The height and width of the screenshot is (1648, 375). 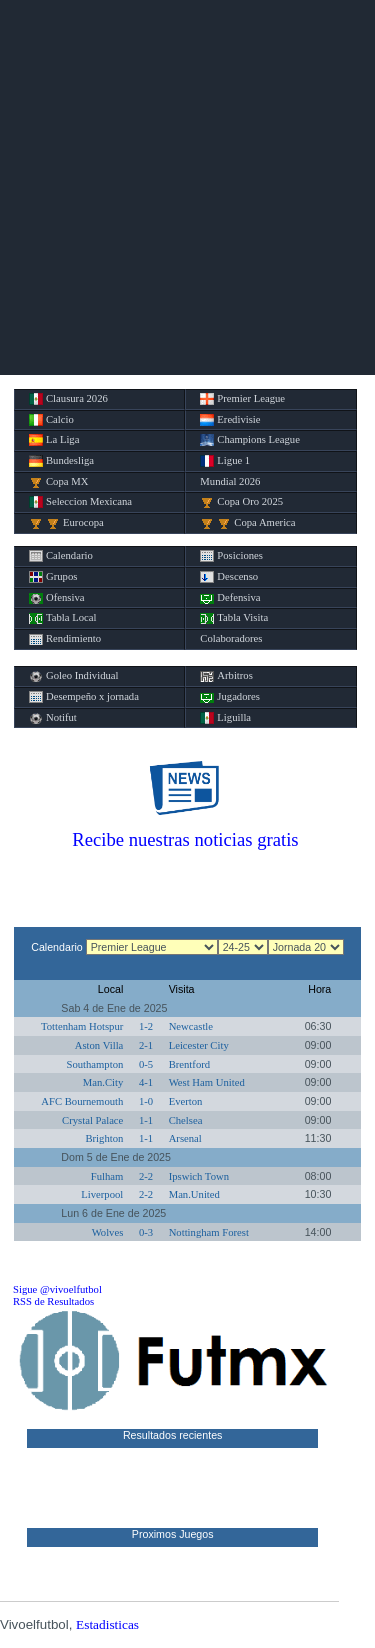 What do you see at coordinates (107, 1176) in the screenshot?
I see `Fulham` at bounding box center [107, 1176].